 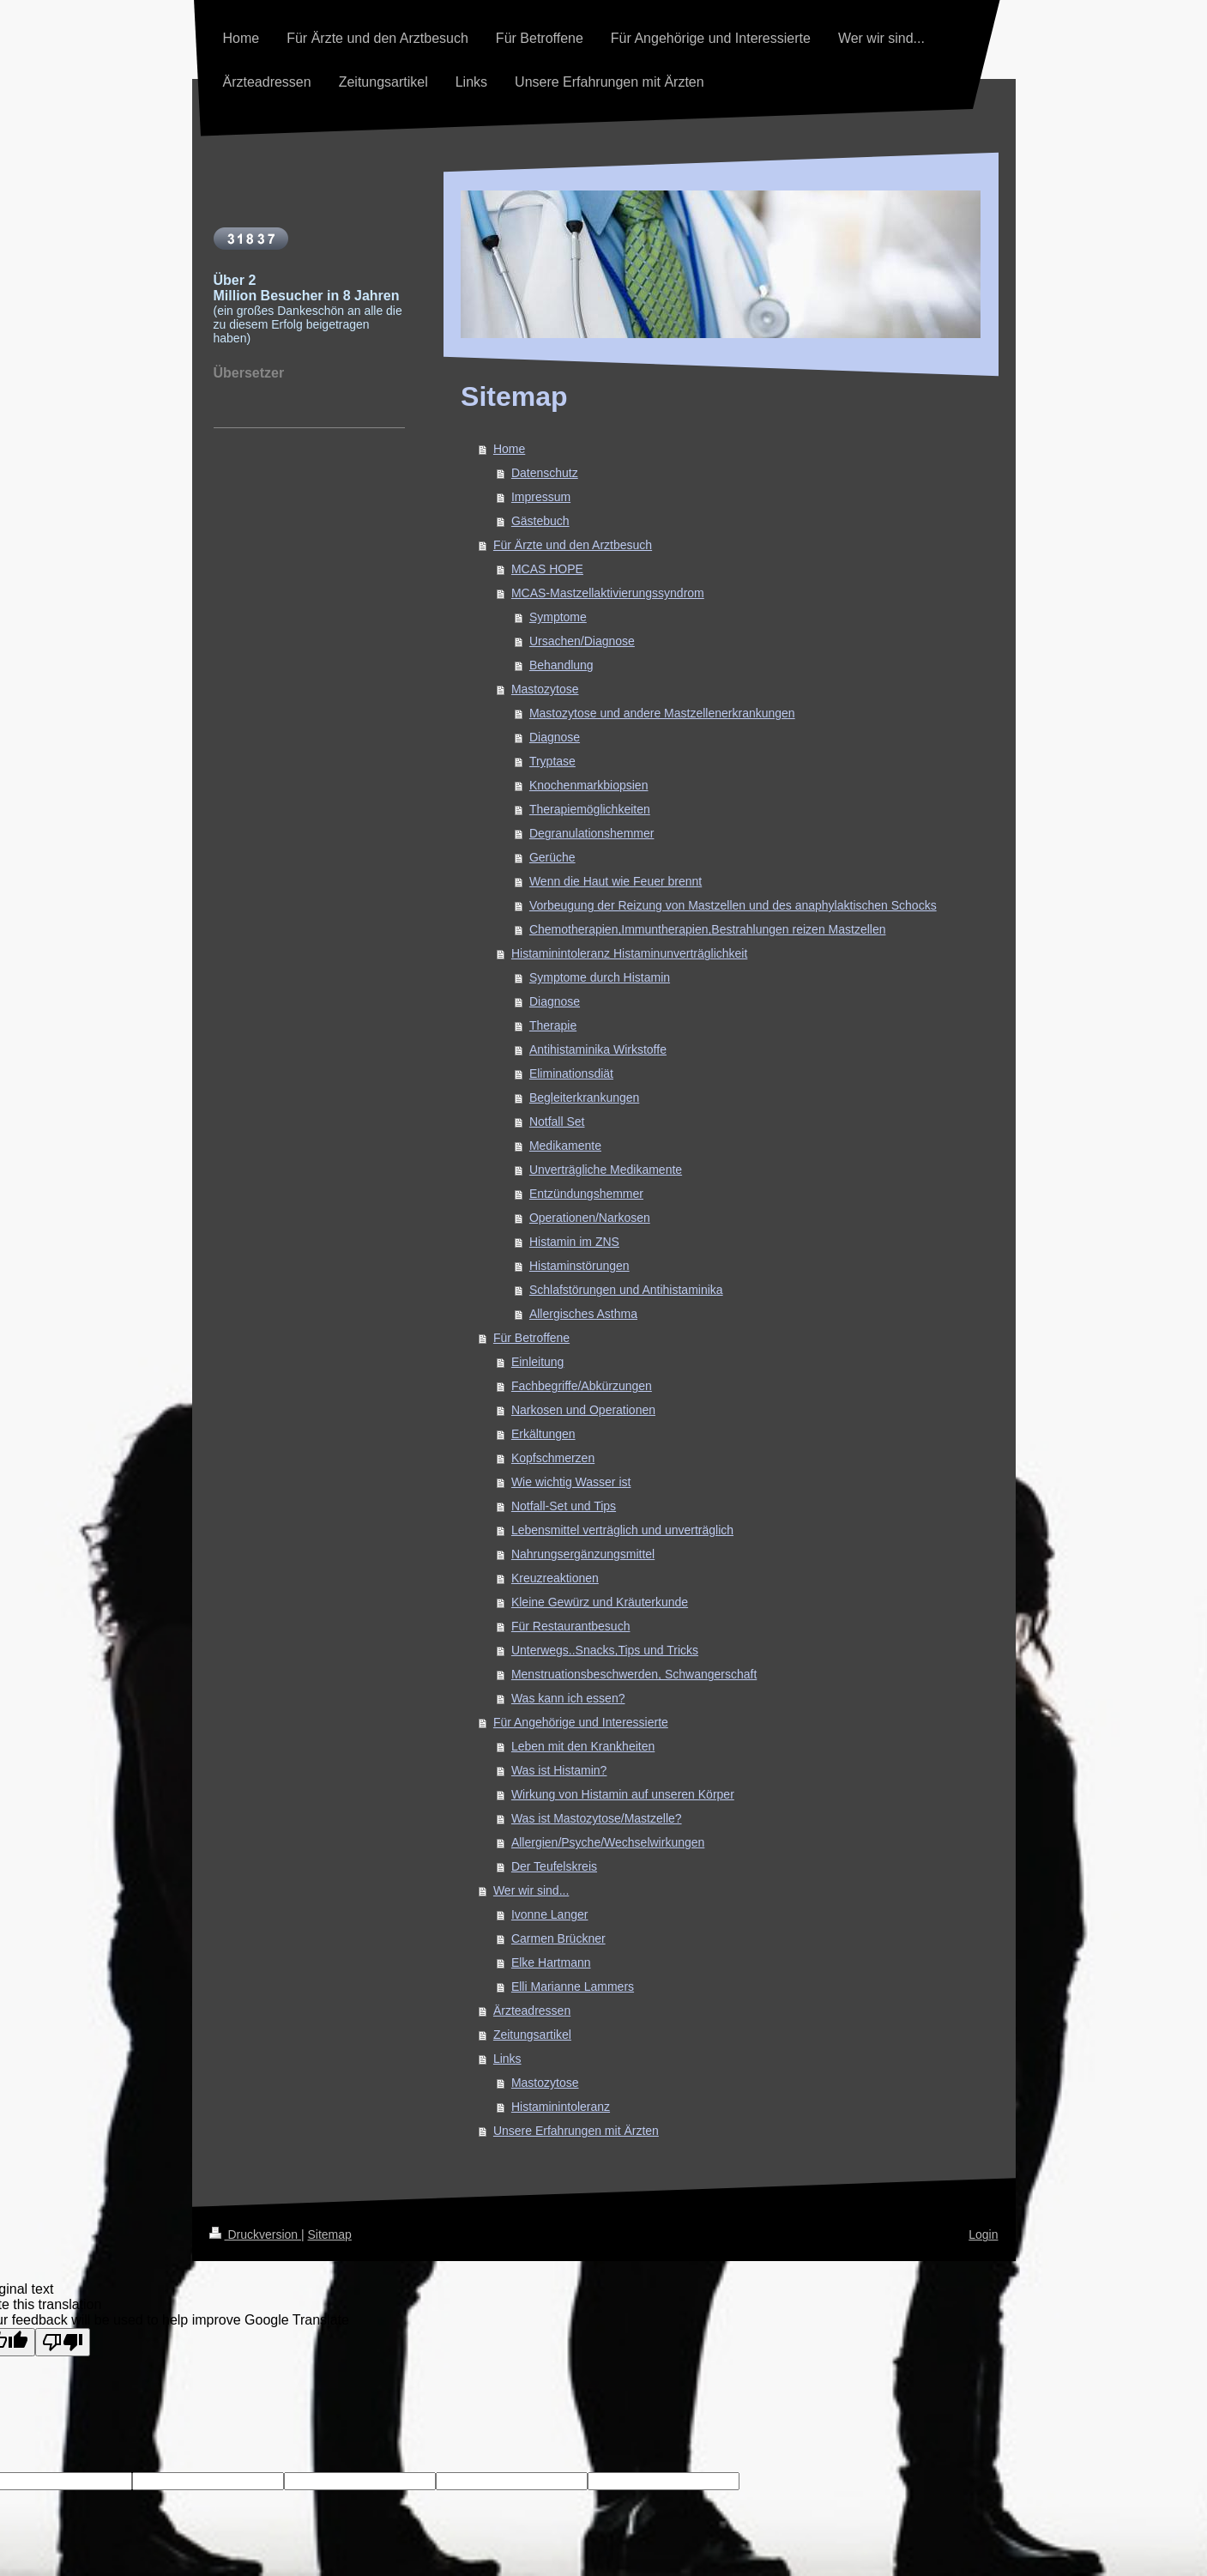 What do you see at coordinates (596, 1818) in the screenshot?
I see `Was ist Mastozytose/Mastzelle?` at bounding box center [596, 1818].